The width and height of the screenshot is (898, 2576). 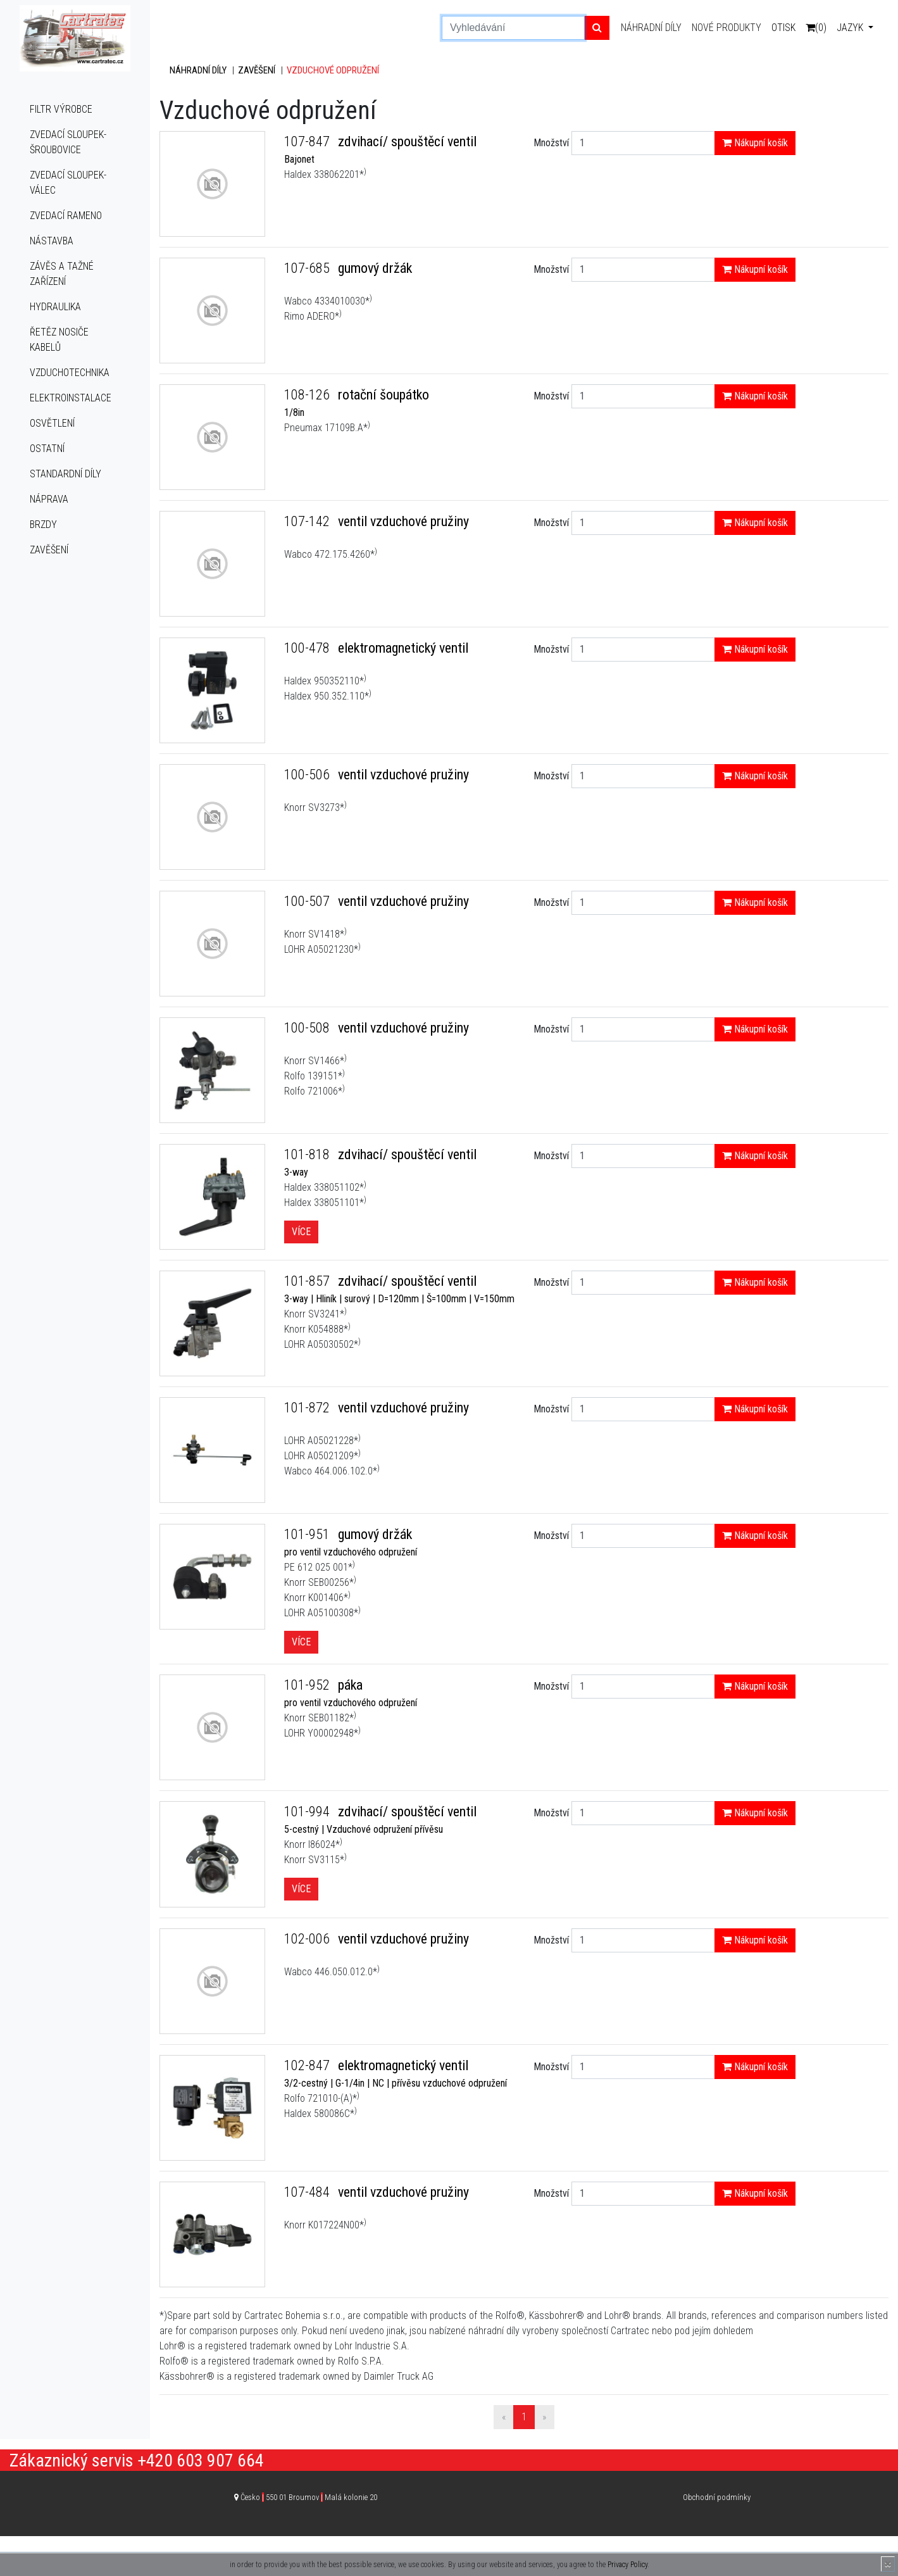 I want to click on Brzdy, so click(x=43, y=524).